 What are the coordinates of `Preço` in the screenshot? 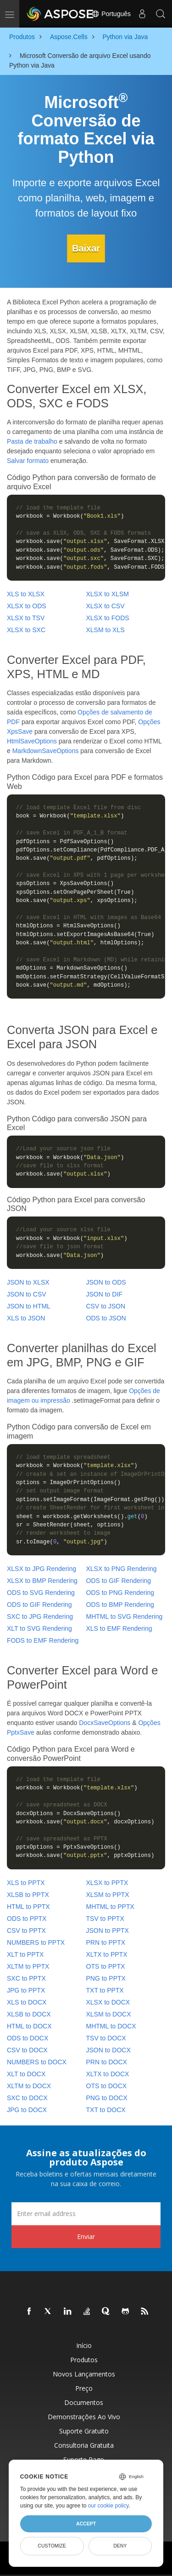 It's located at (84, 2388).